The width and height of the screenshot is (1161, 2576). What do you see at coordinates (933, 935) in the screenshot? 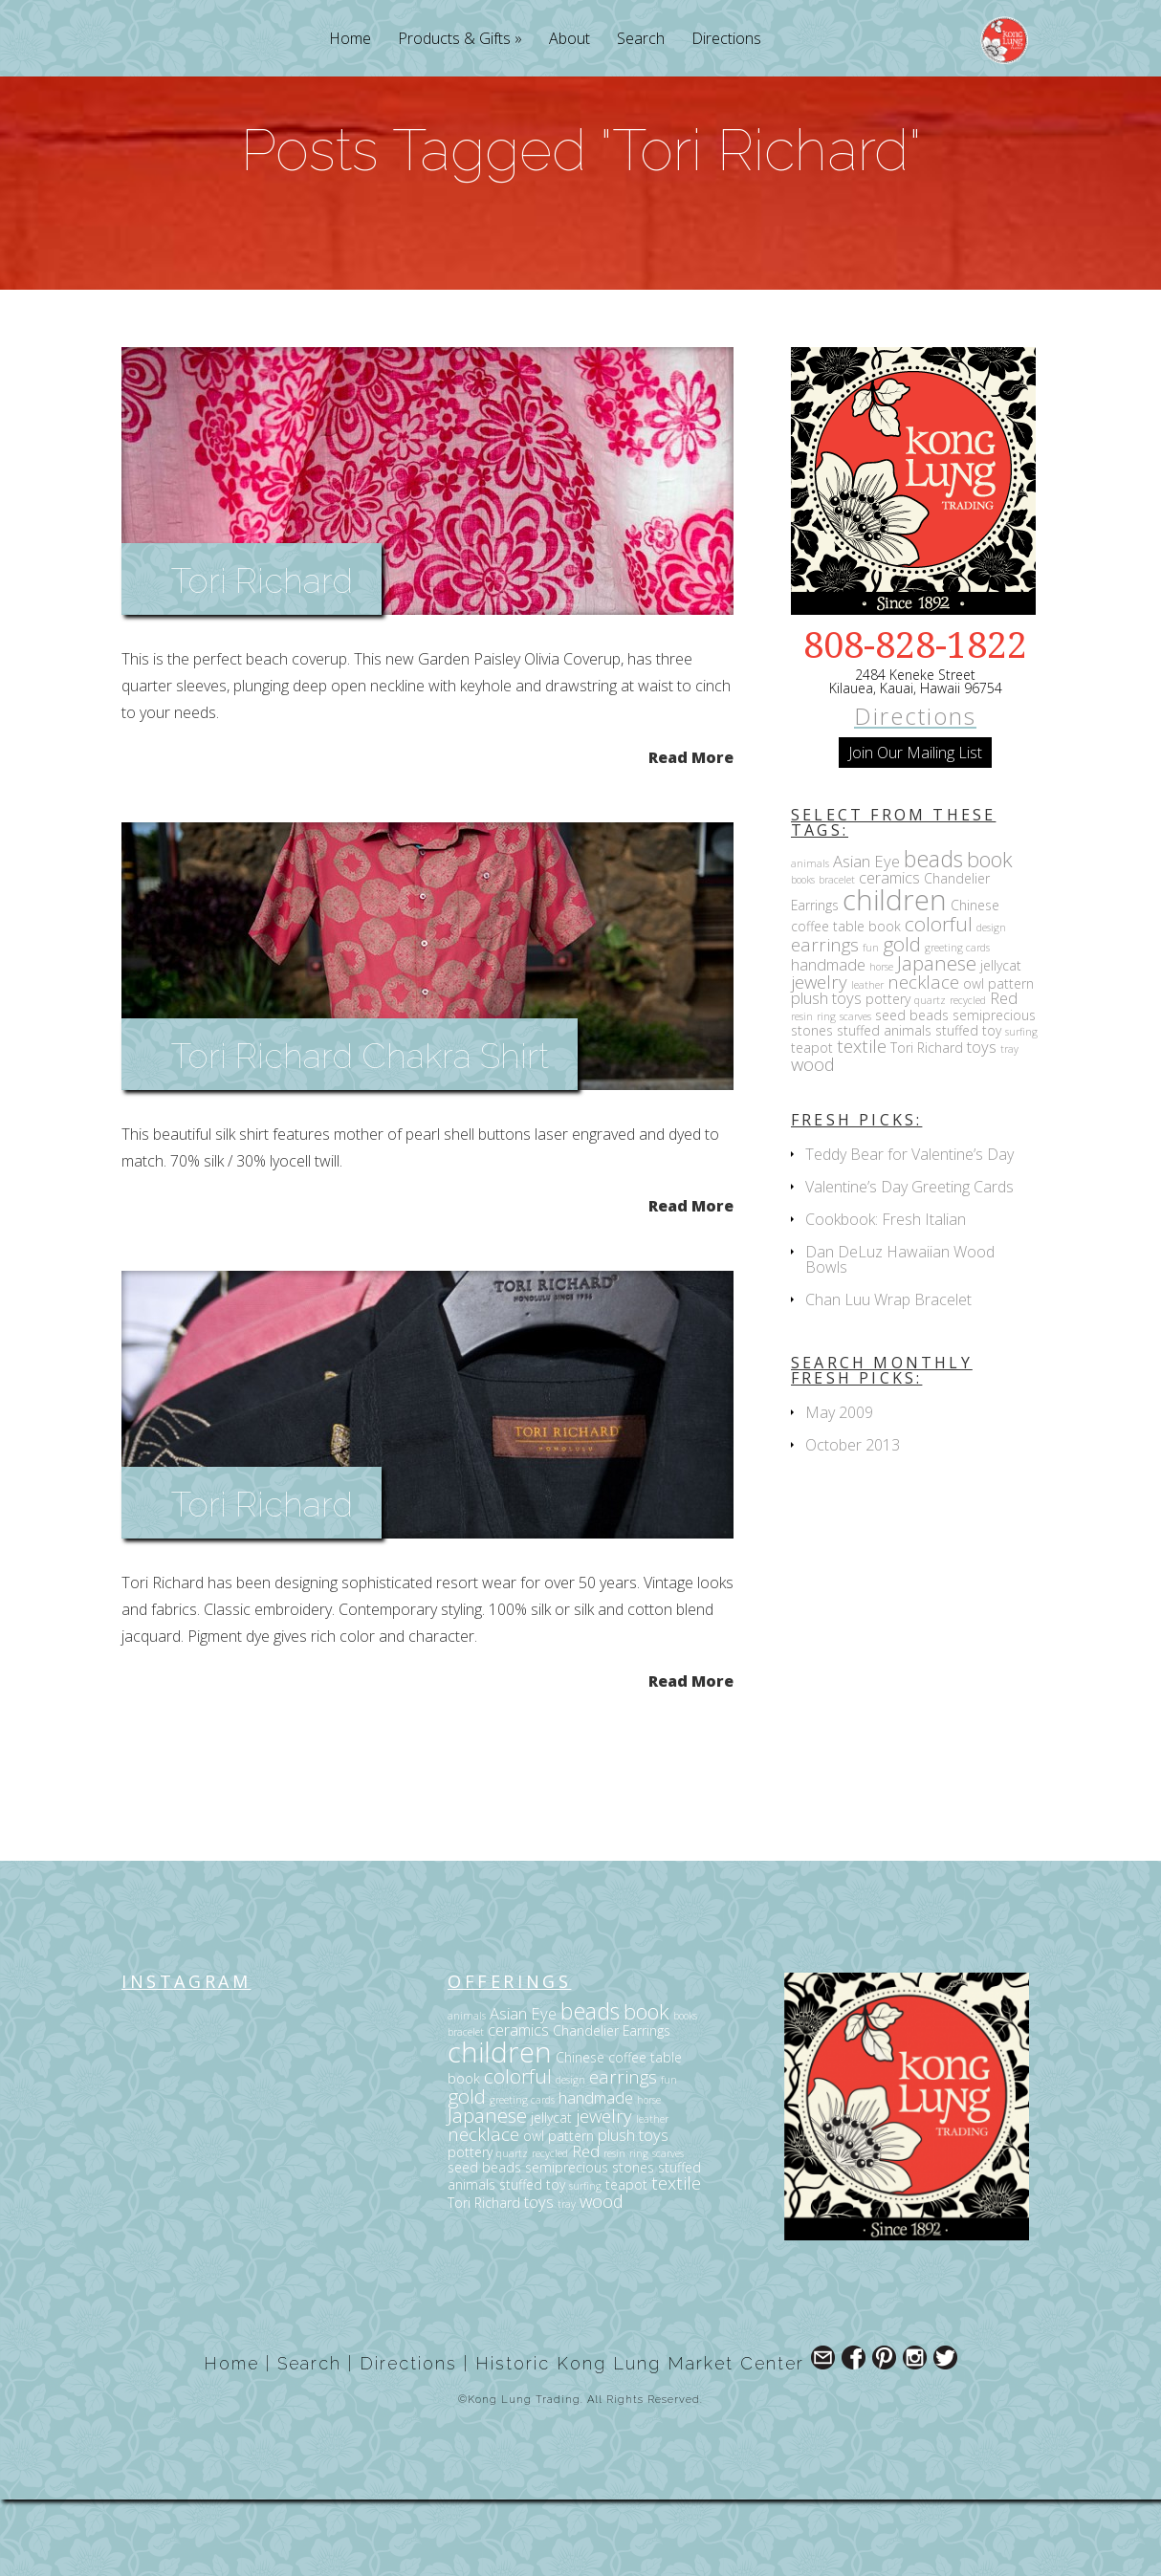
I see `beads [beads (8 items)]` at bounding box center [933, 935].